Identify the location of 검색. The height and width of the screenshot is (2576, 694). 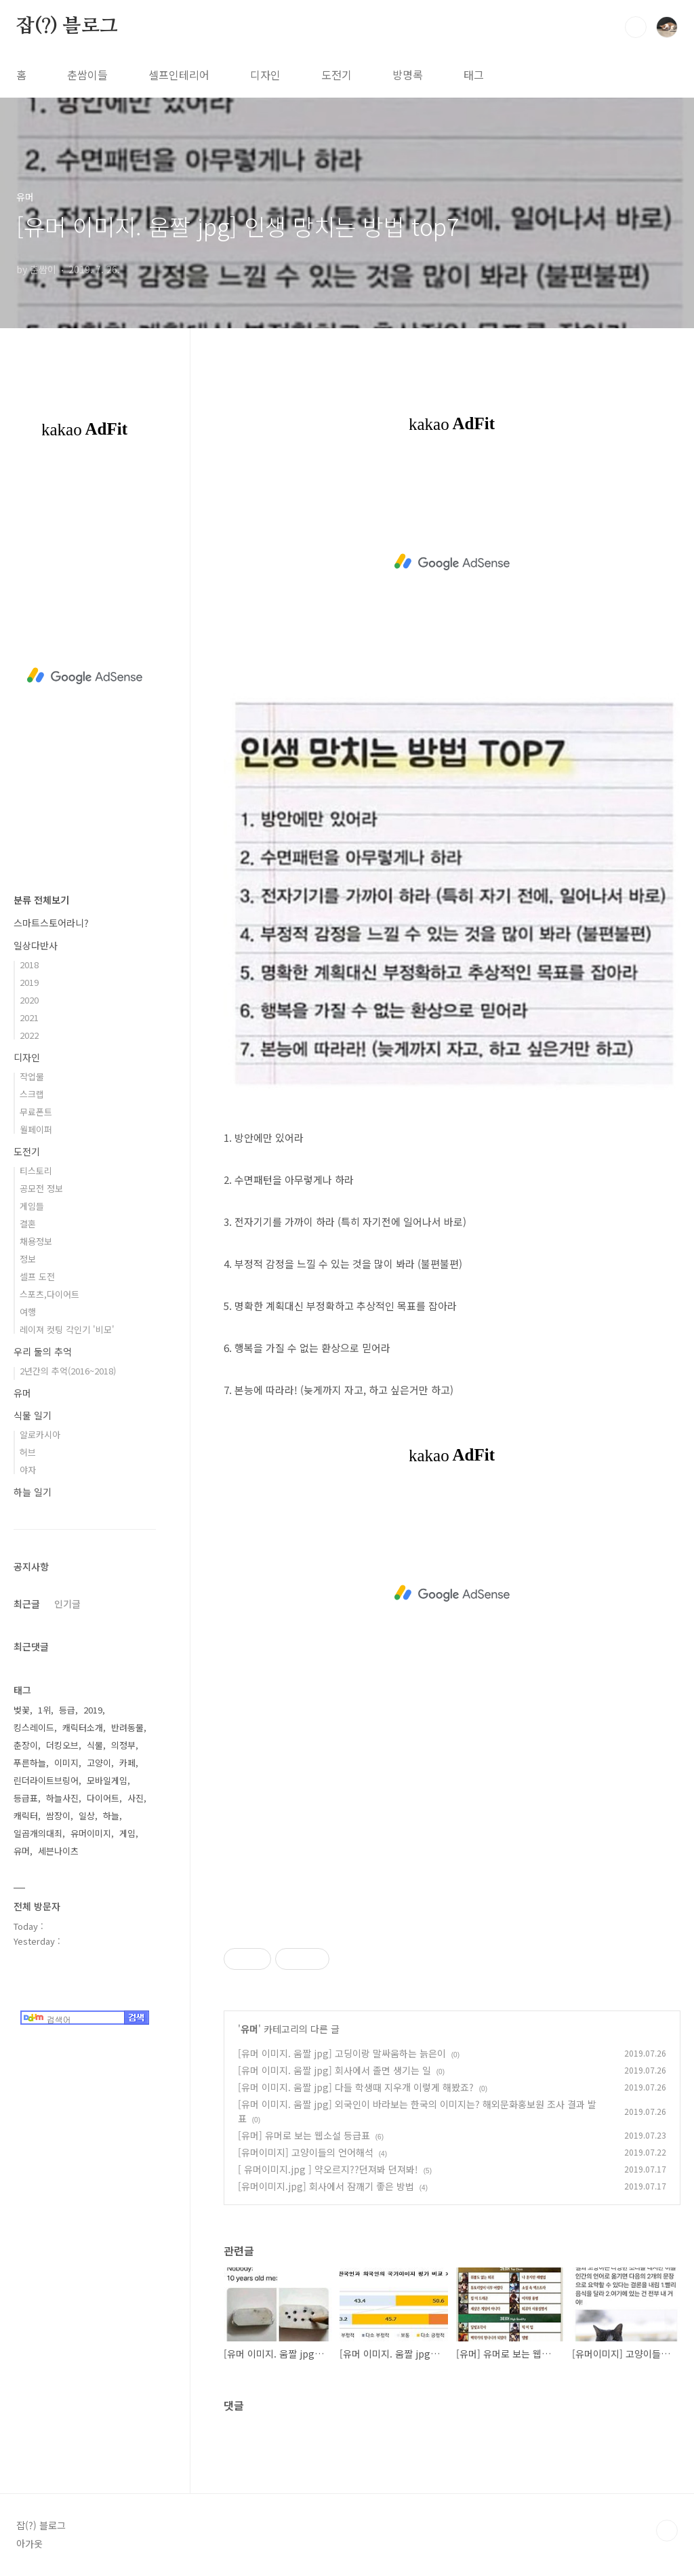
(636, 27).